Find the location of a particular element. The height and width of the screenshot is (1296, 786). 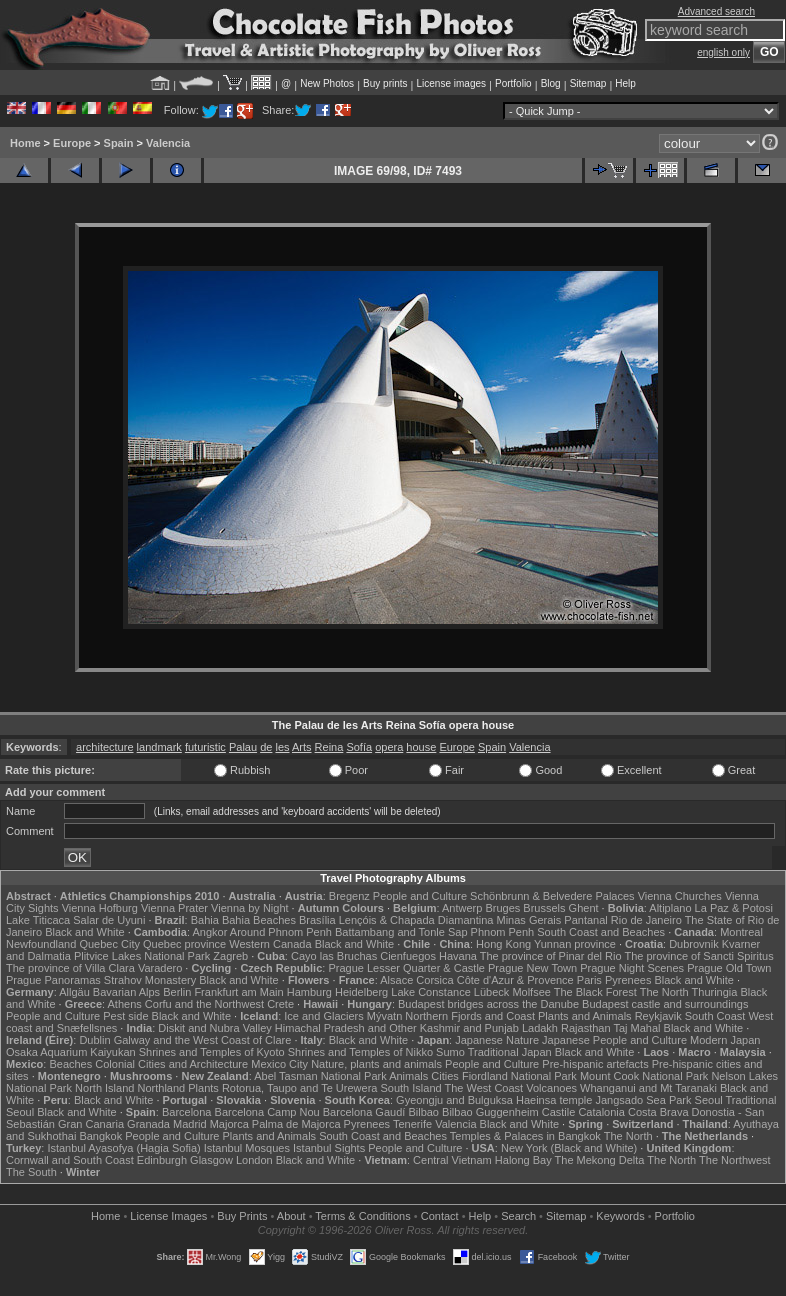

Osaka Aquarium Kaiyukan is located at coordinates (71, 1052).